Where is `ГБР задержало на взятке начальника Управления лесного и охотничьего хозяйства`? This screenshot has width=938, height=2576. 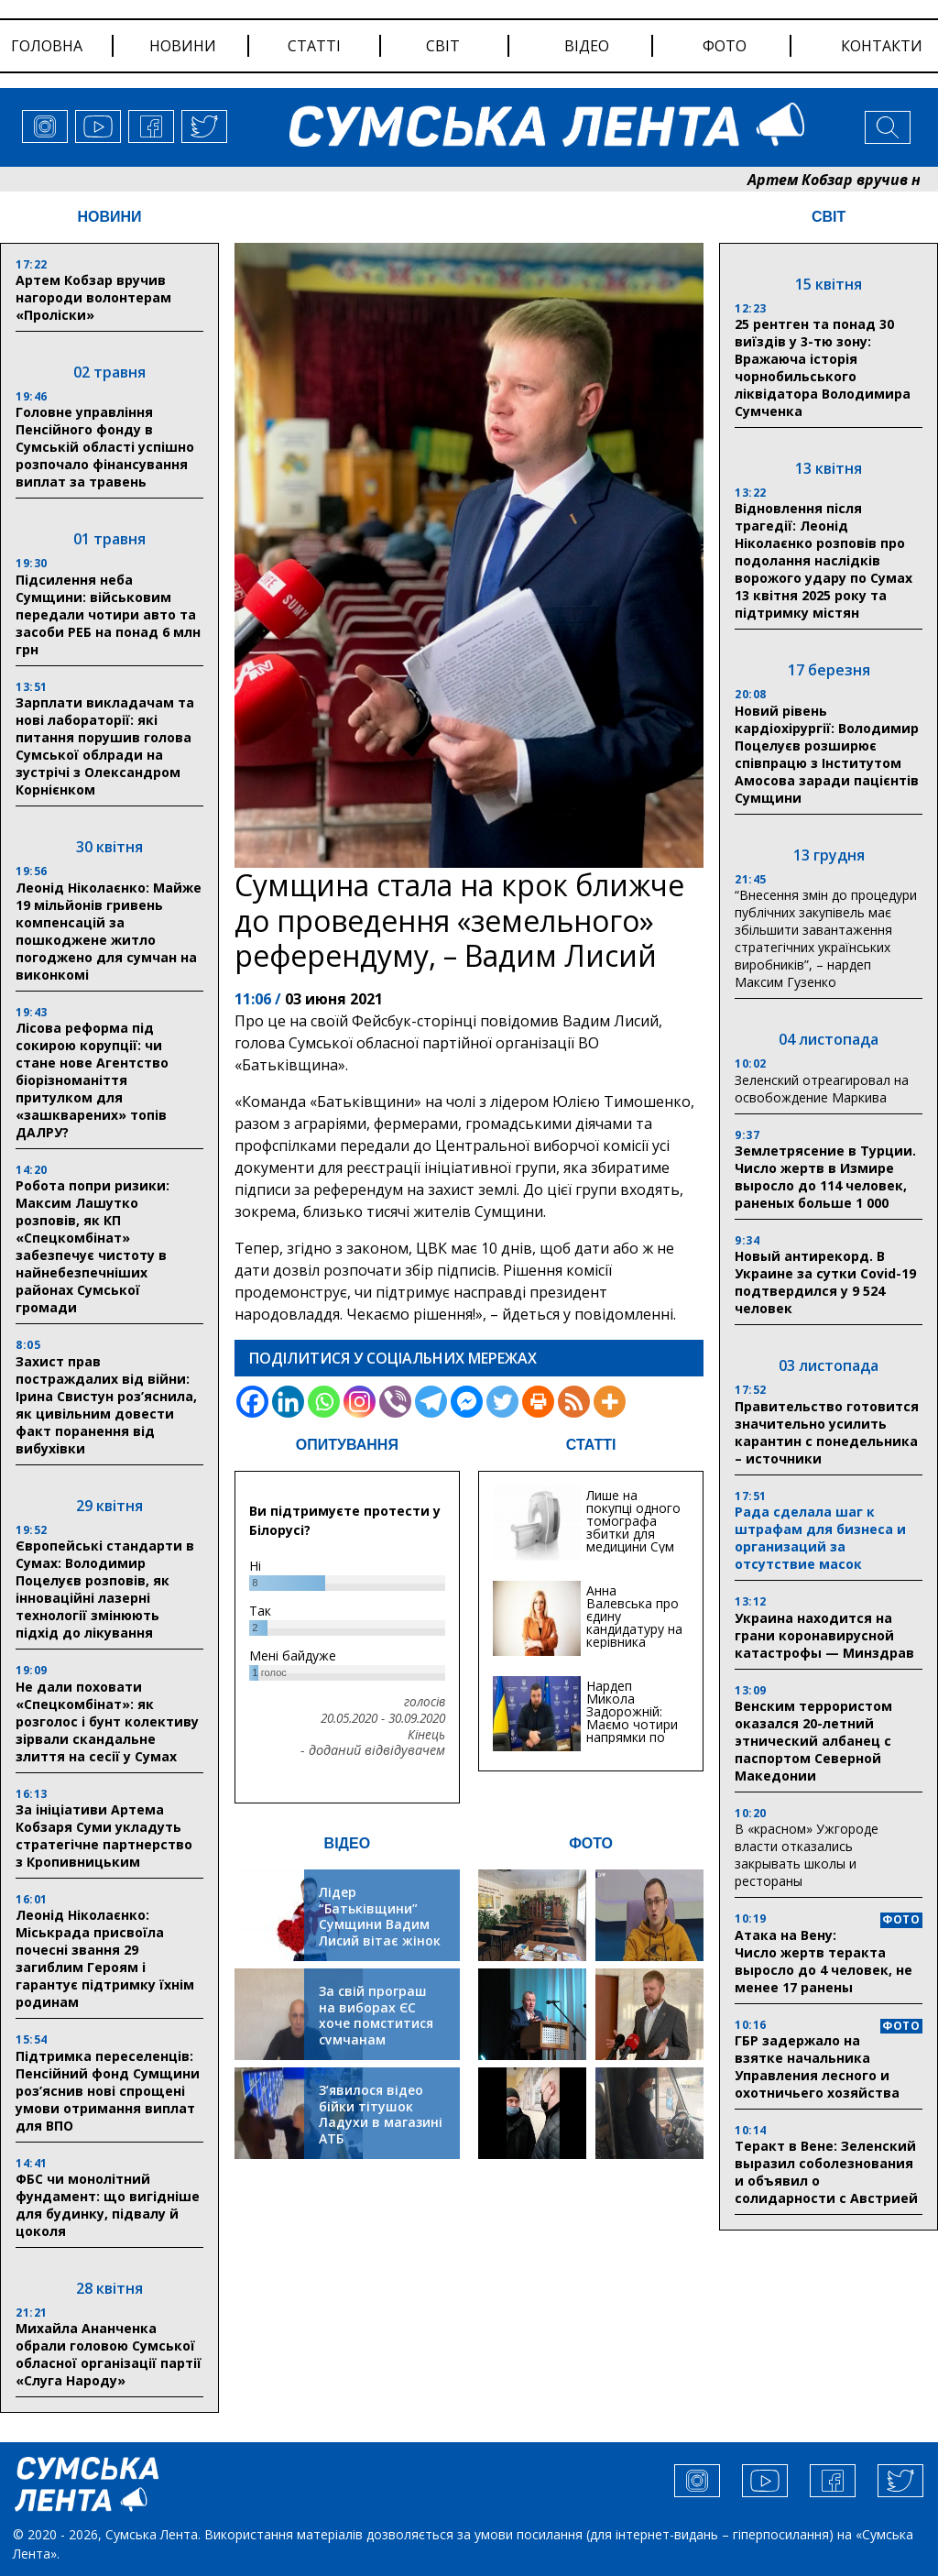
ГБР задержало на взятке начальника Управления лесного и охотничьего хозяйства is located at coordinates (817, 2066).